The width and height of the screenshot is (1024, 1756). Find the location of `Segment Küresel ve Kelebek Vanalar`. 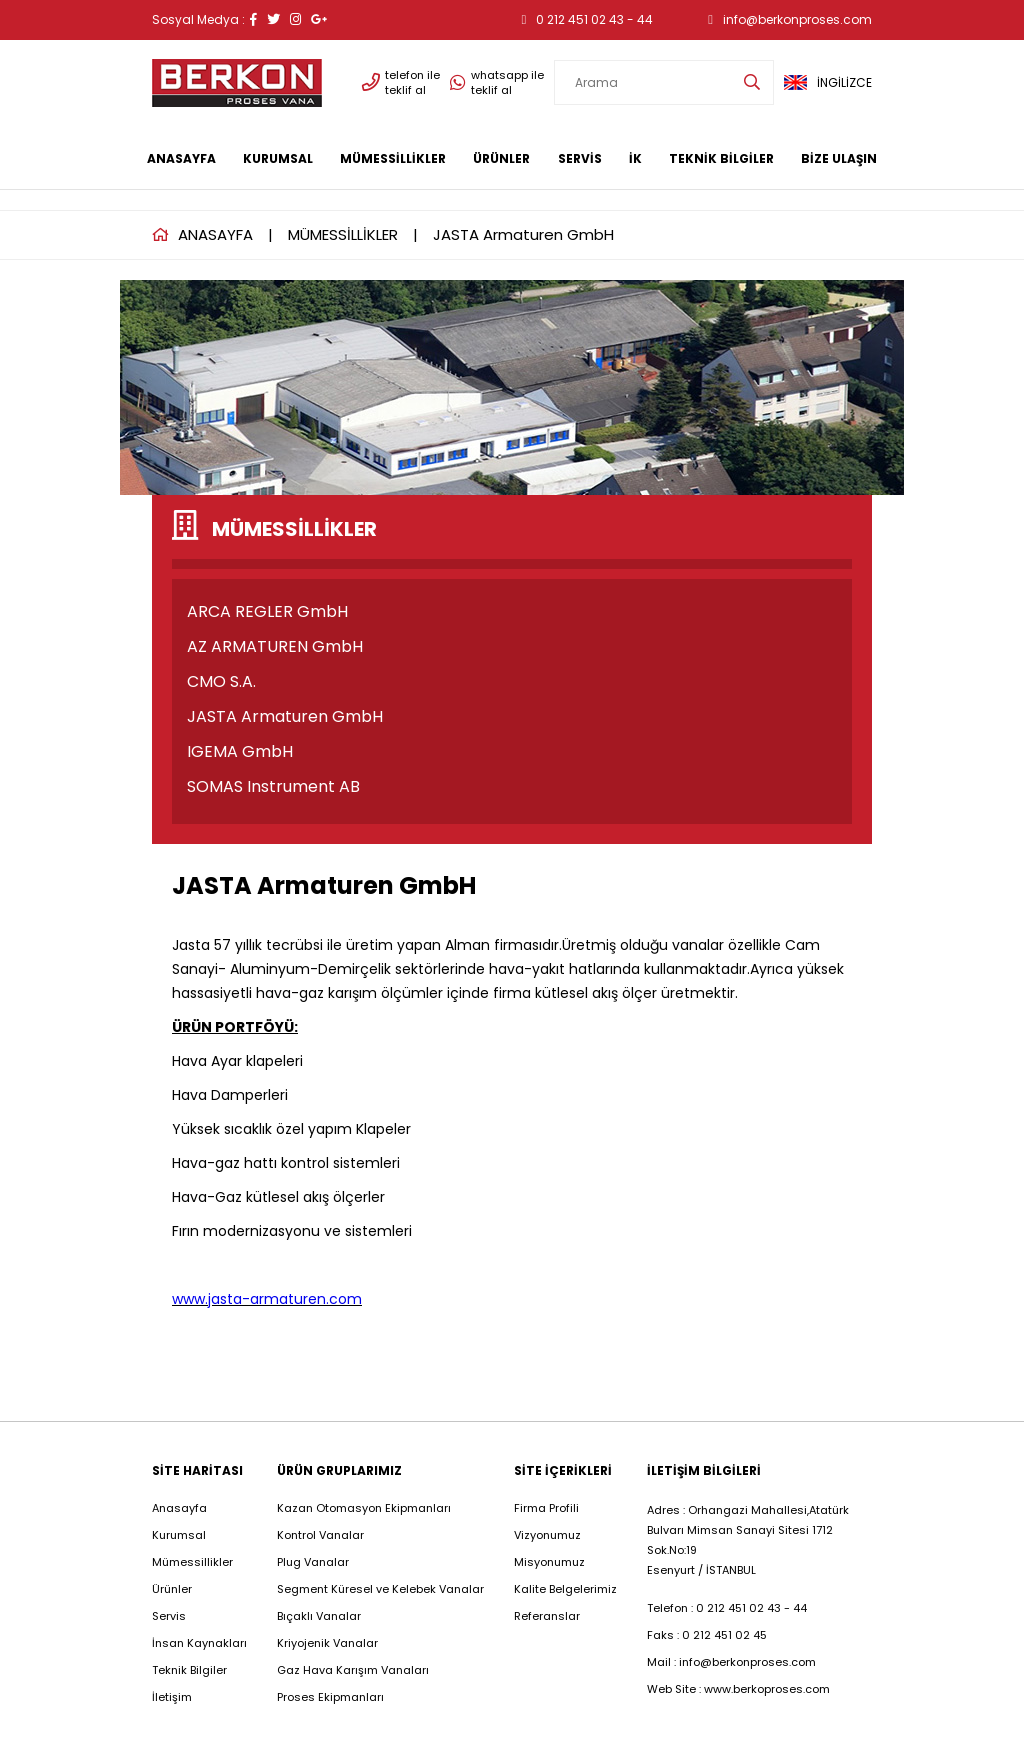

Segment Küresel ve Kelebek Vanalar is located at coordinates (380, 1589).